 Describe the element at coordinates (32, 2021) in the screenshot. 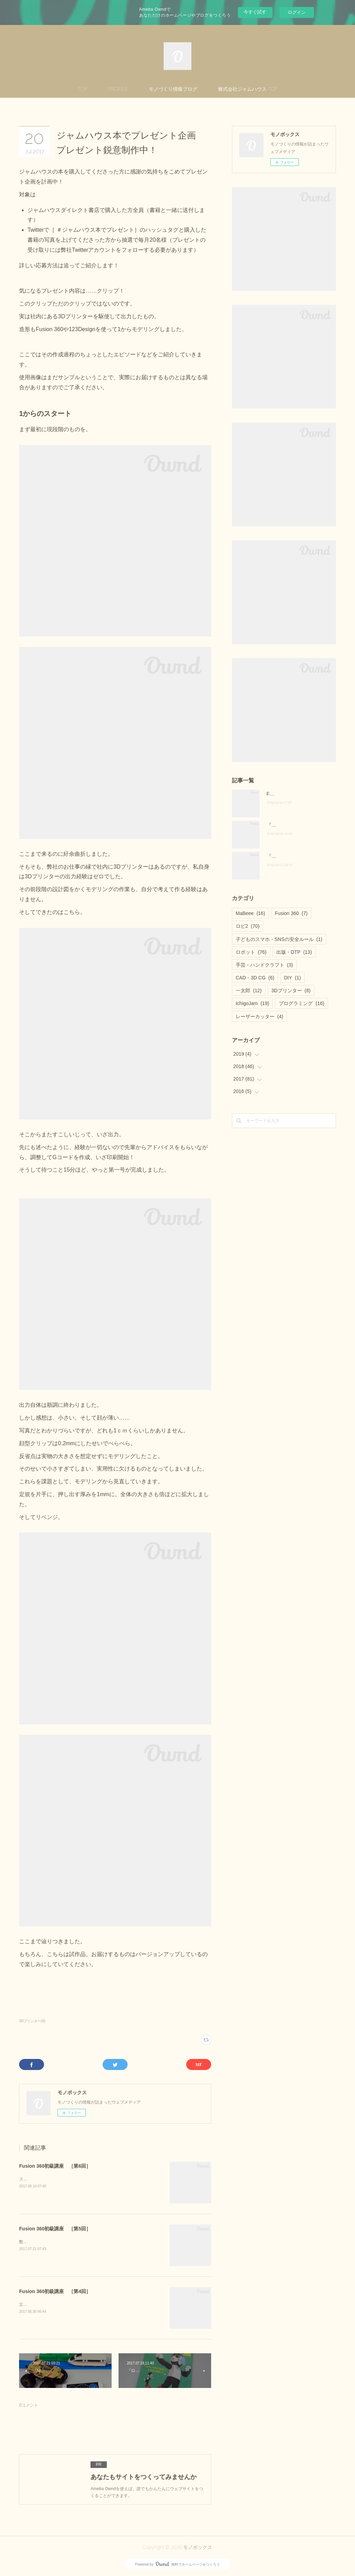

I see `3Dプリンター(8)` at that location.